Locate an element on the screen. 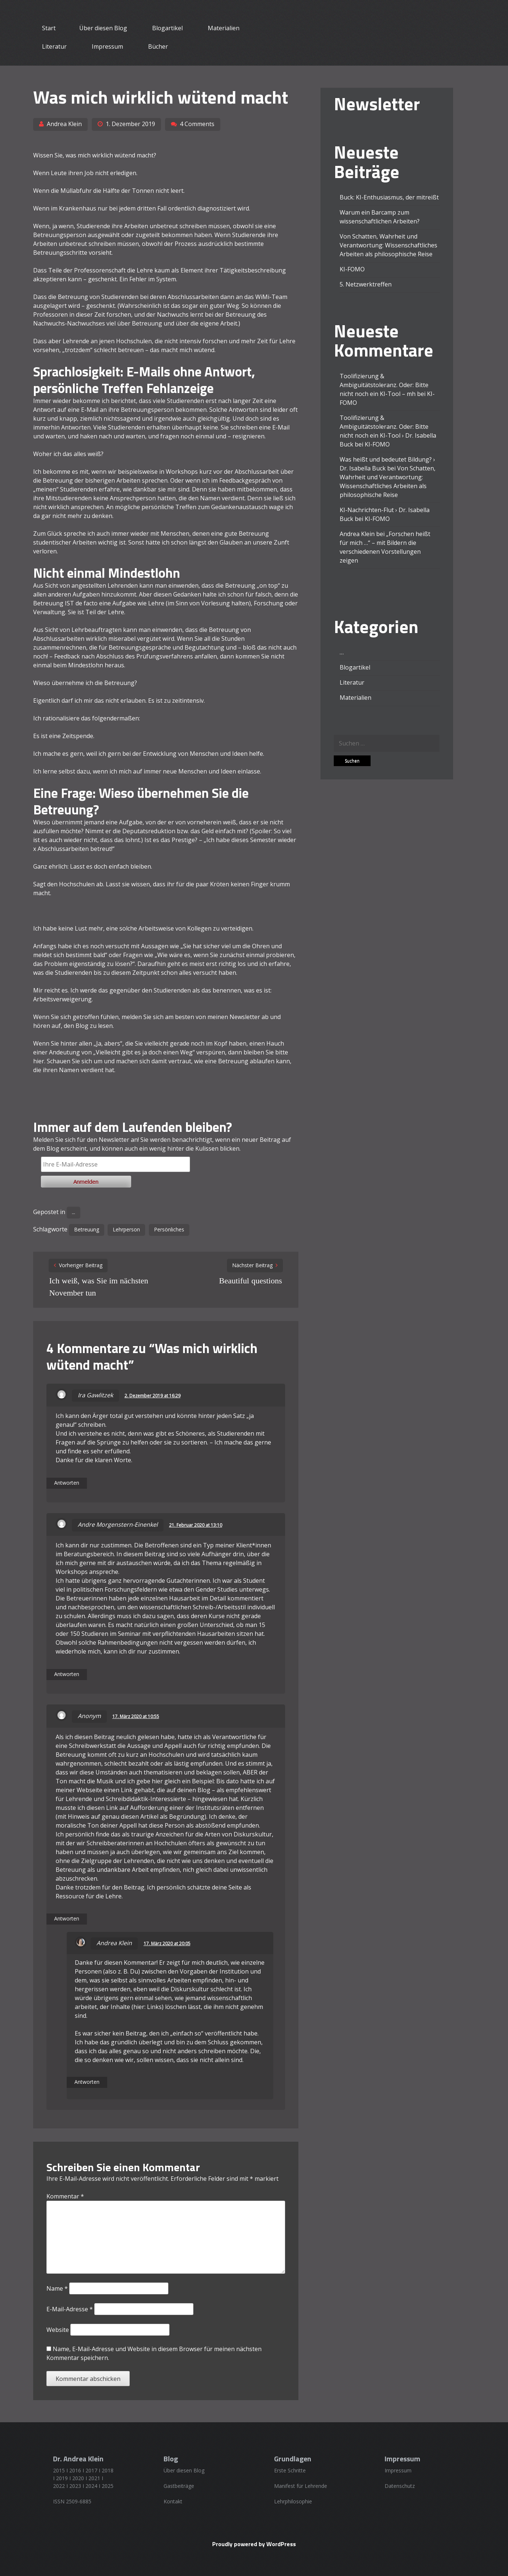  Manifest für Lehrende is located at coordinates (300, 2485).